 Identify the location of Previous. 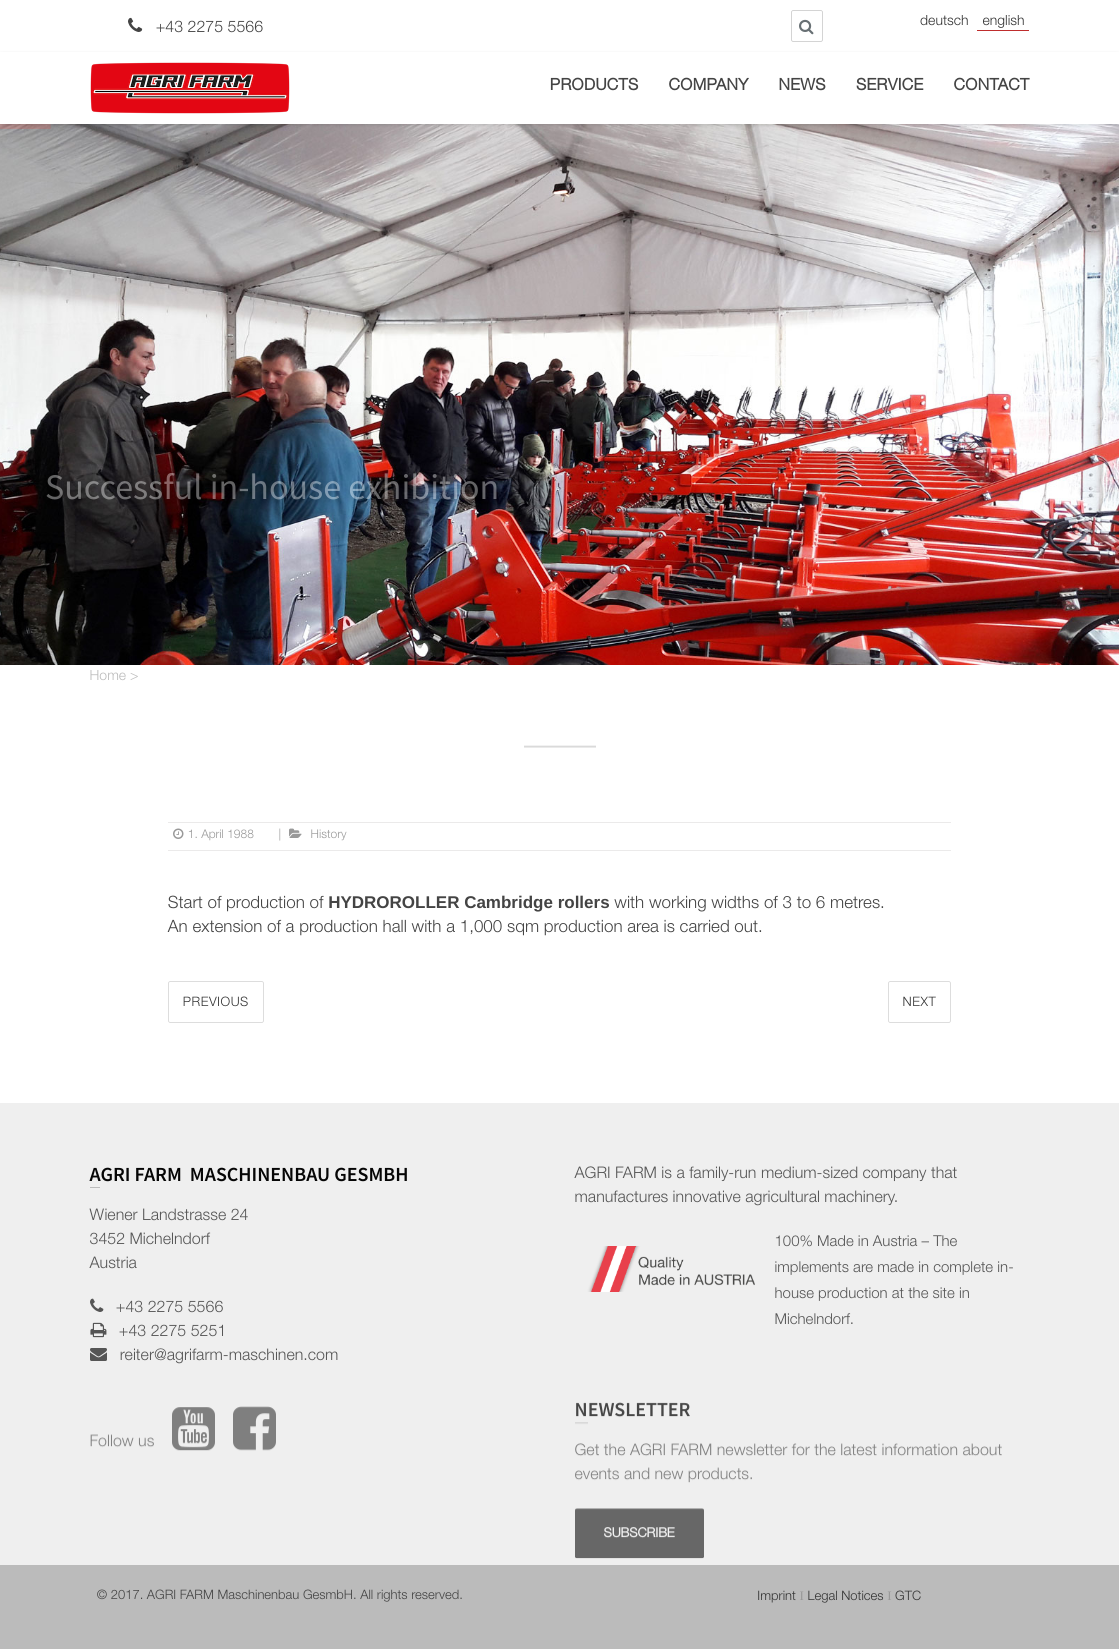
(216, 1003).